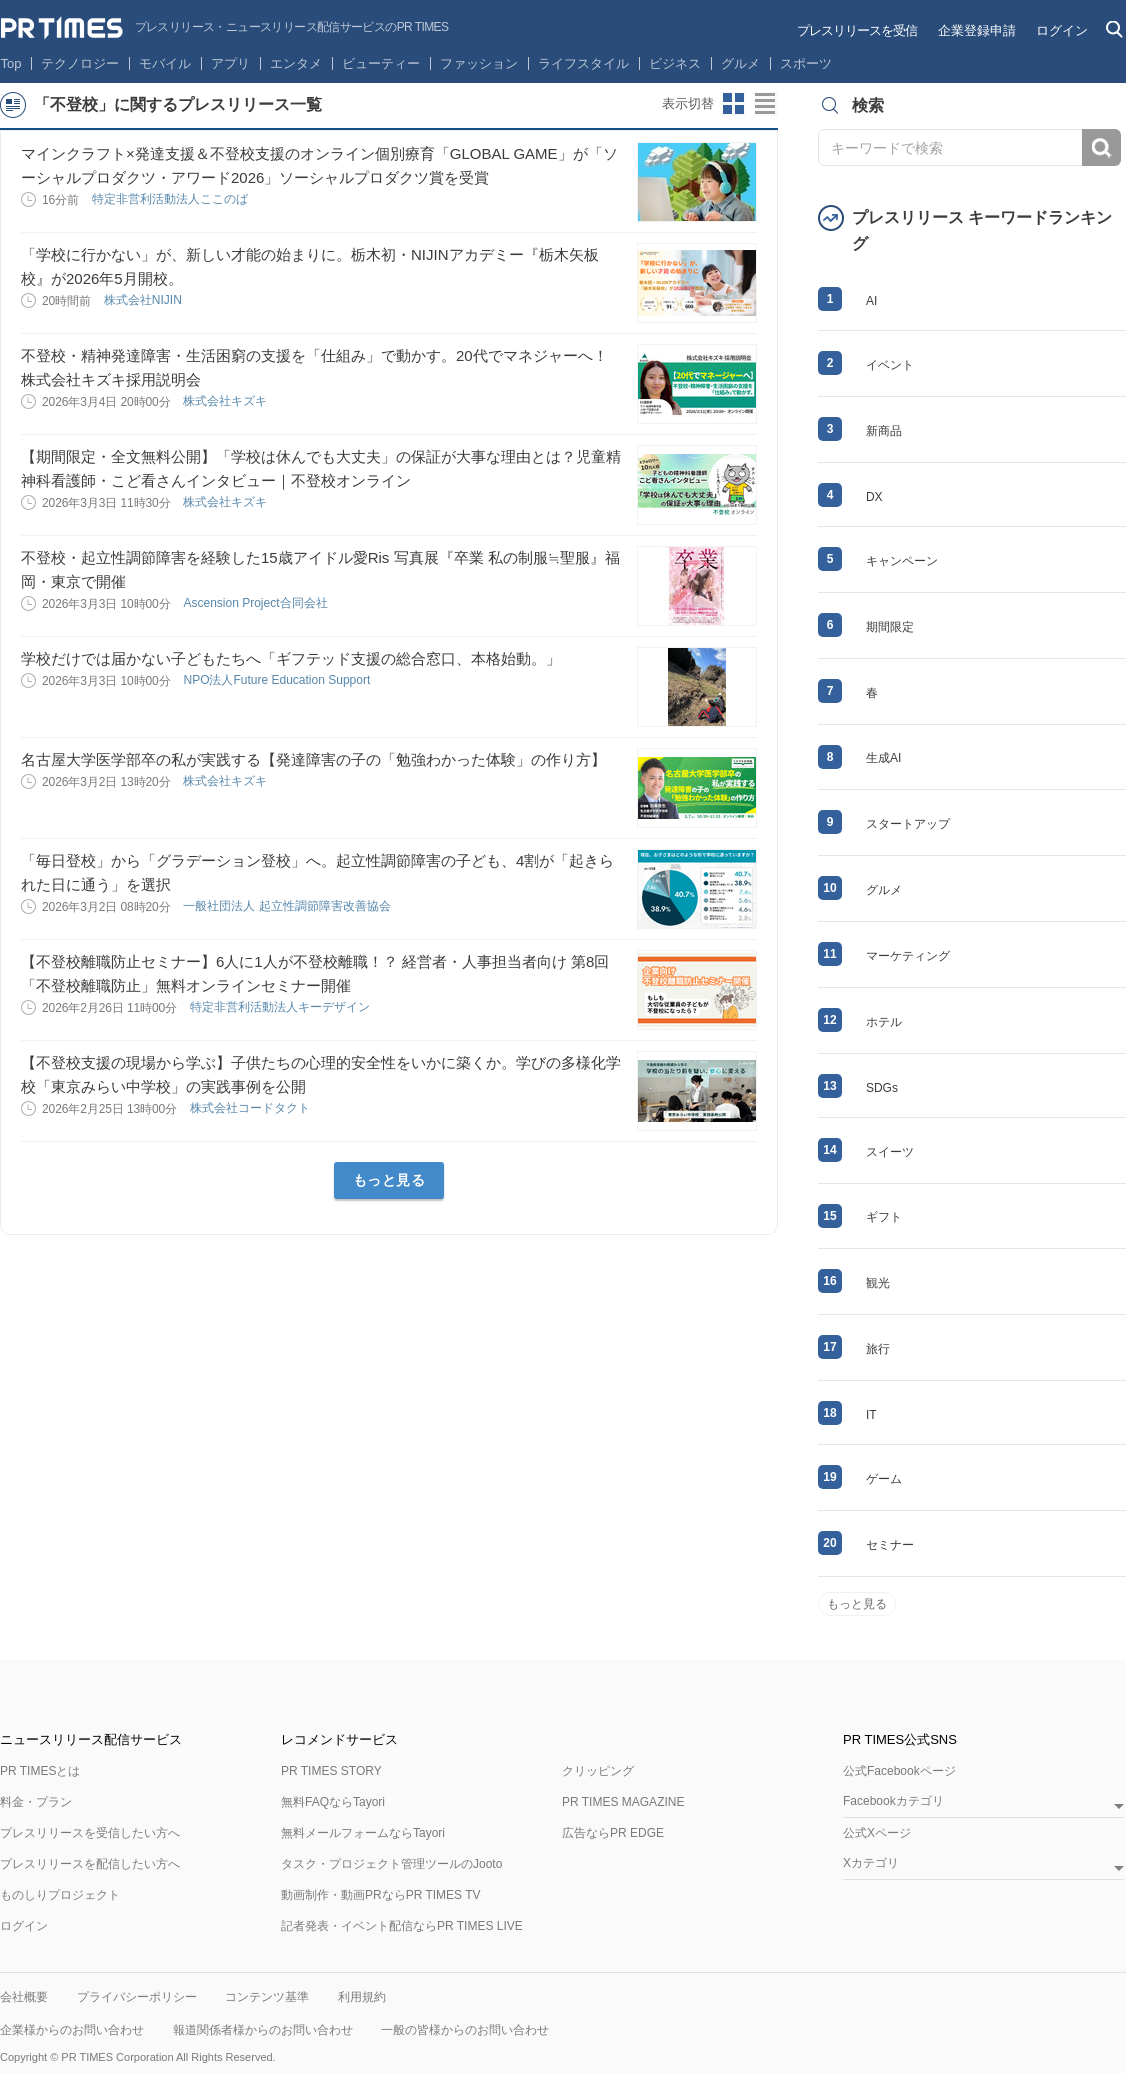 This screenshot has width=1126, height=2073. Describe the element at coordinates (40, 1771) in the screenshot. I see `PR TIMESとは` at that location.